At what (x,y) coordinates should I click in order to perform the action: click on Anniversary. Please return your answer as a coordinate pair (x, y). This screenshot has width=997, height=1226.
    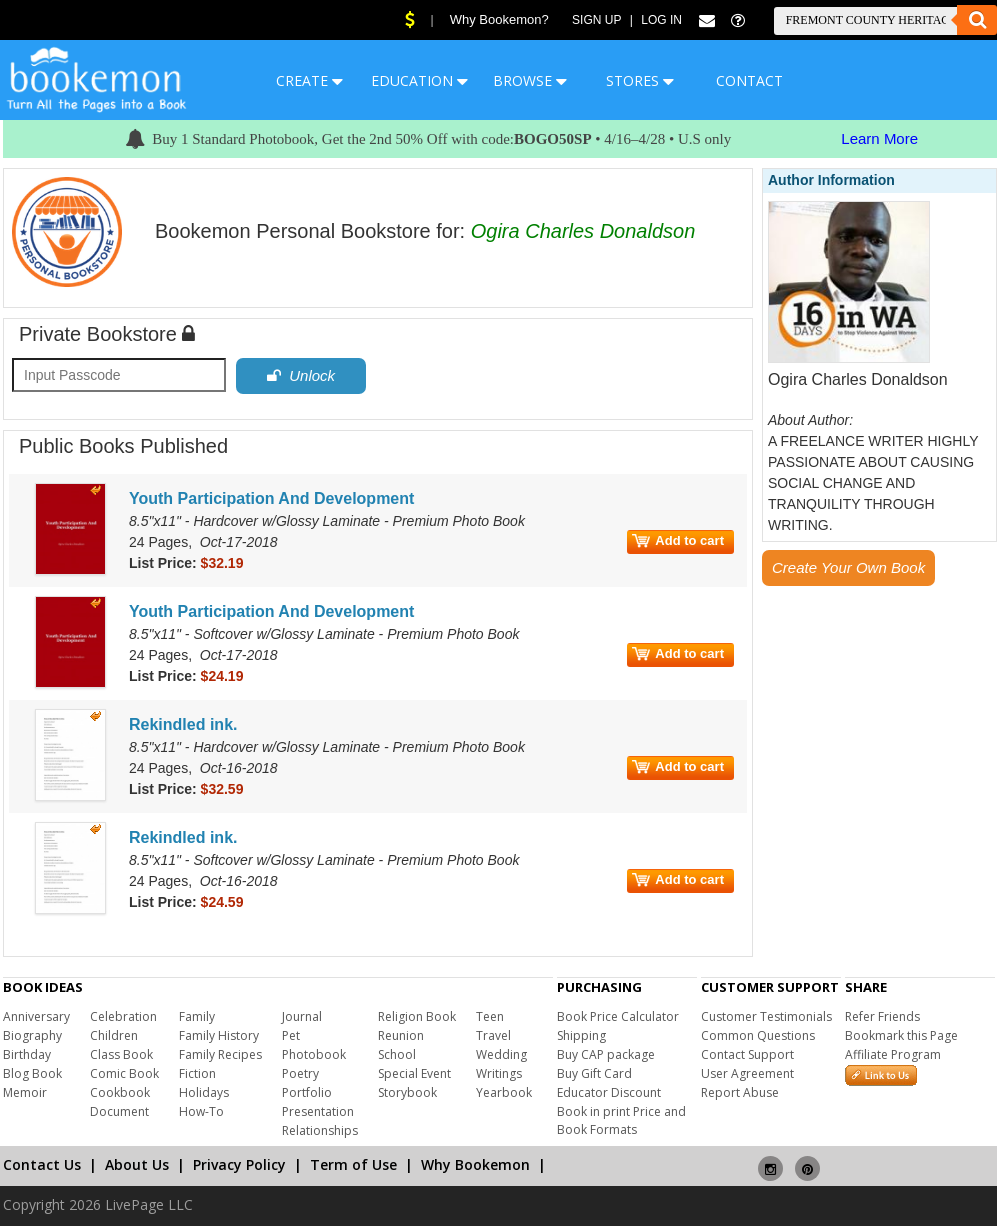
    Looking at the image, I should click on (36, 1016).